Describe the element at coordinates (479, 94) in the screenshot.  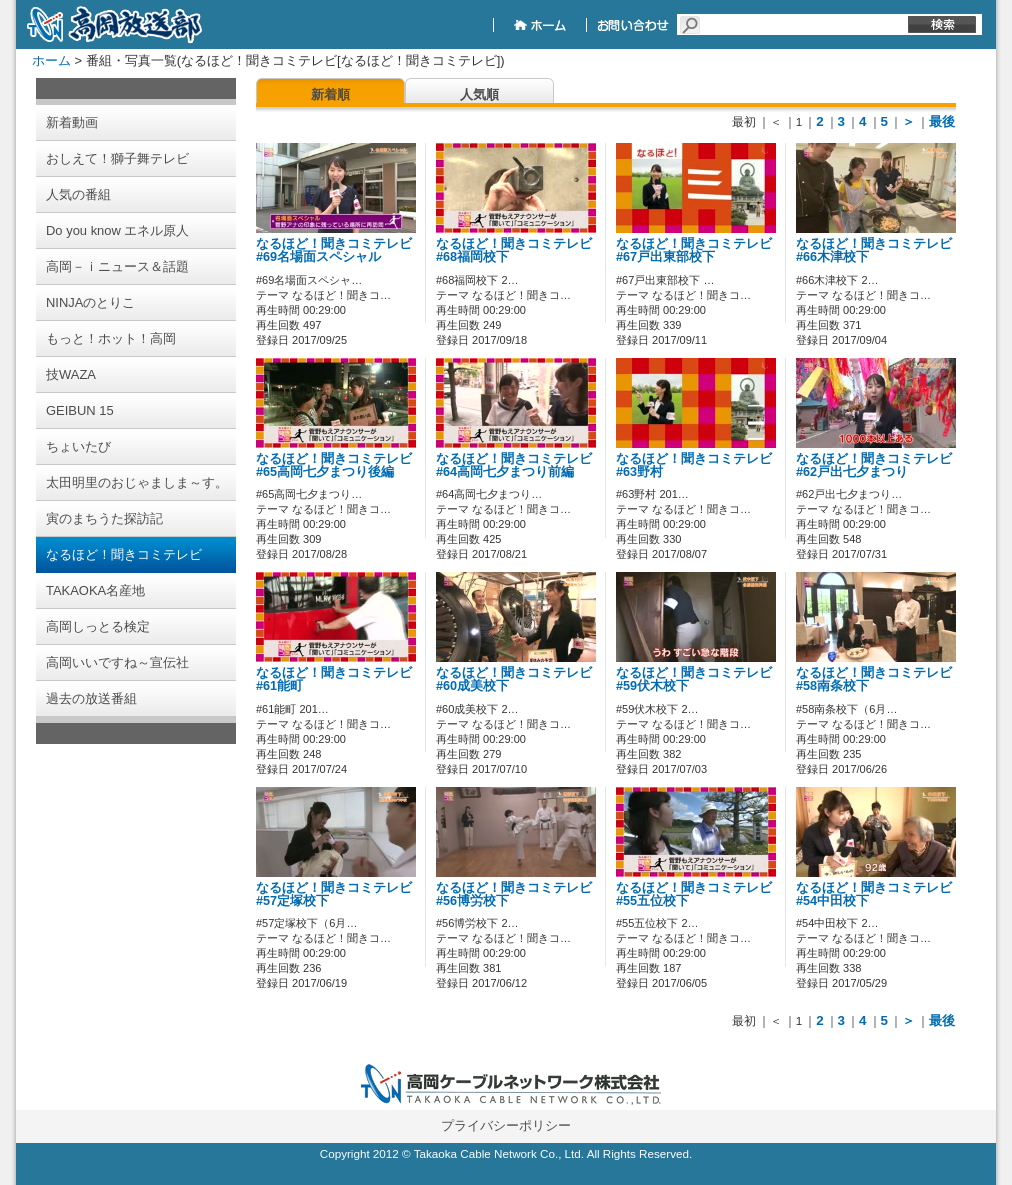
I see `人気順` at that location.